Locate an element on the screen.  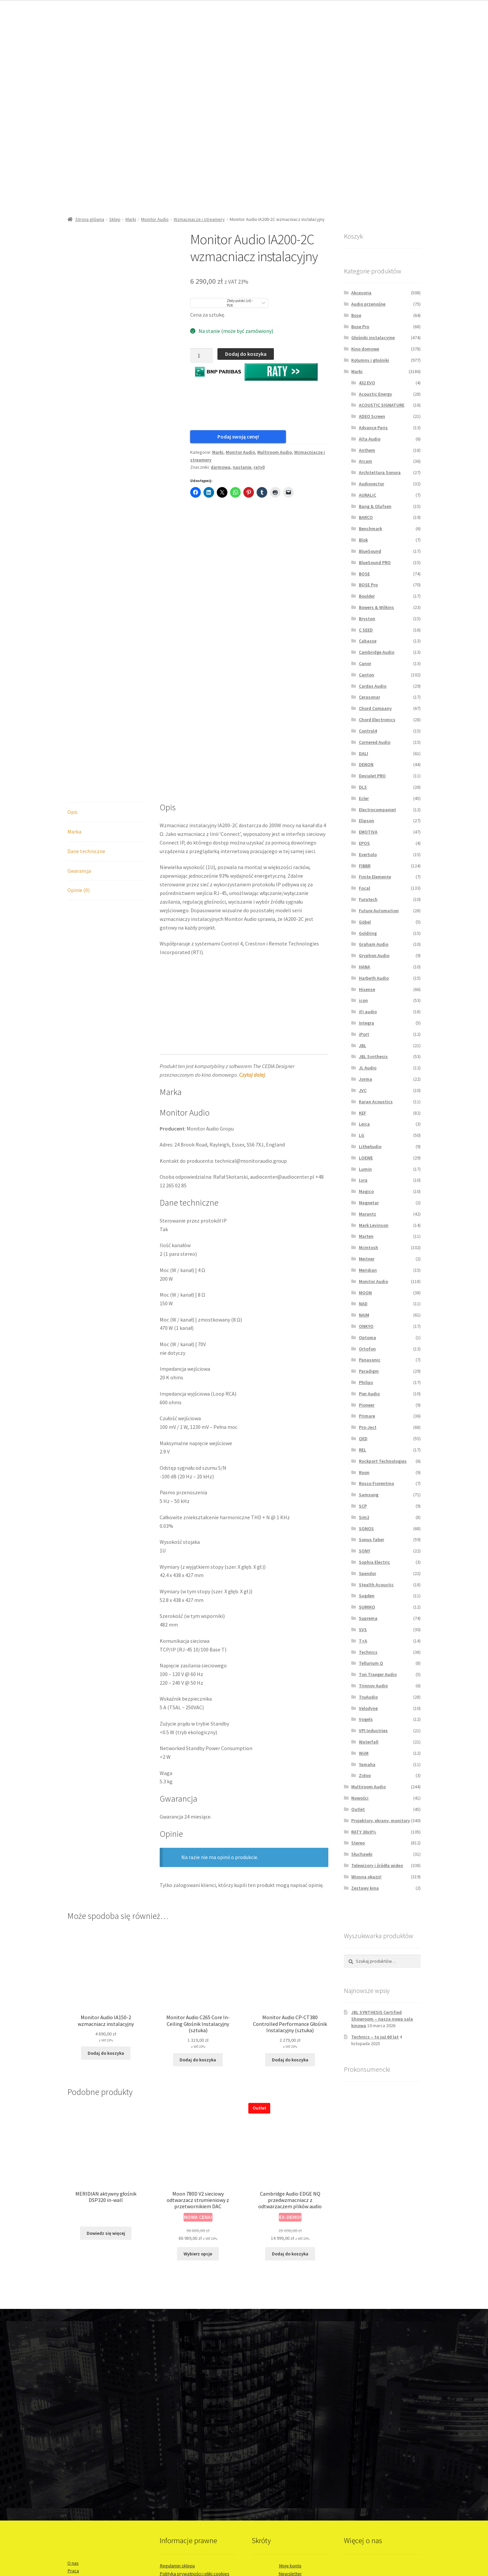
Hisense is located at coordinates (367, 989).